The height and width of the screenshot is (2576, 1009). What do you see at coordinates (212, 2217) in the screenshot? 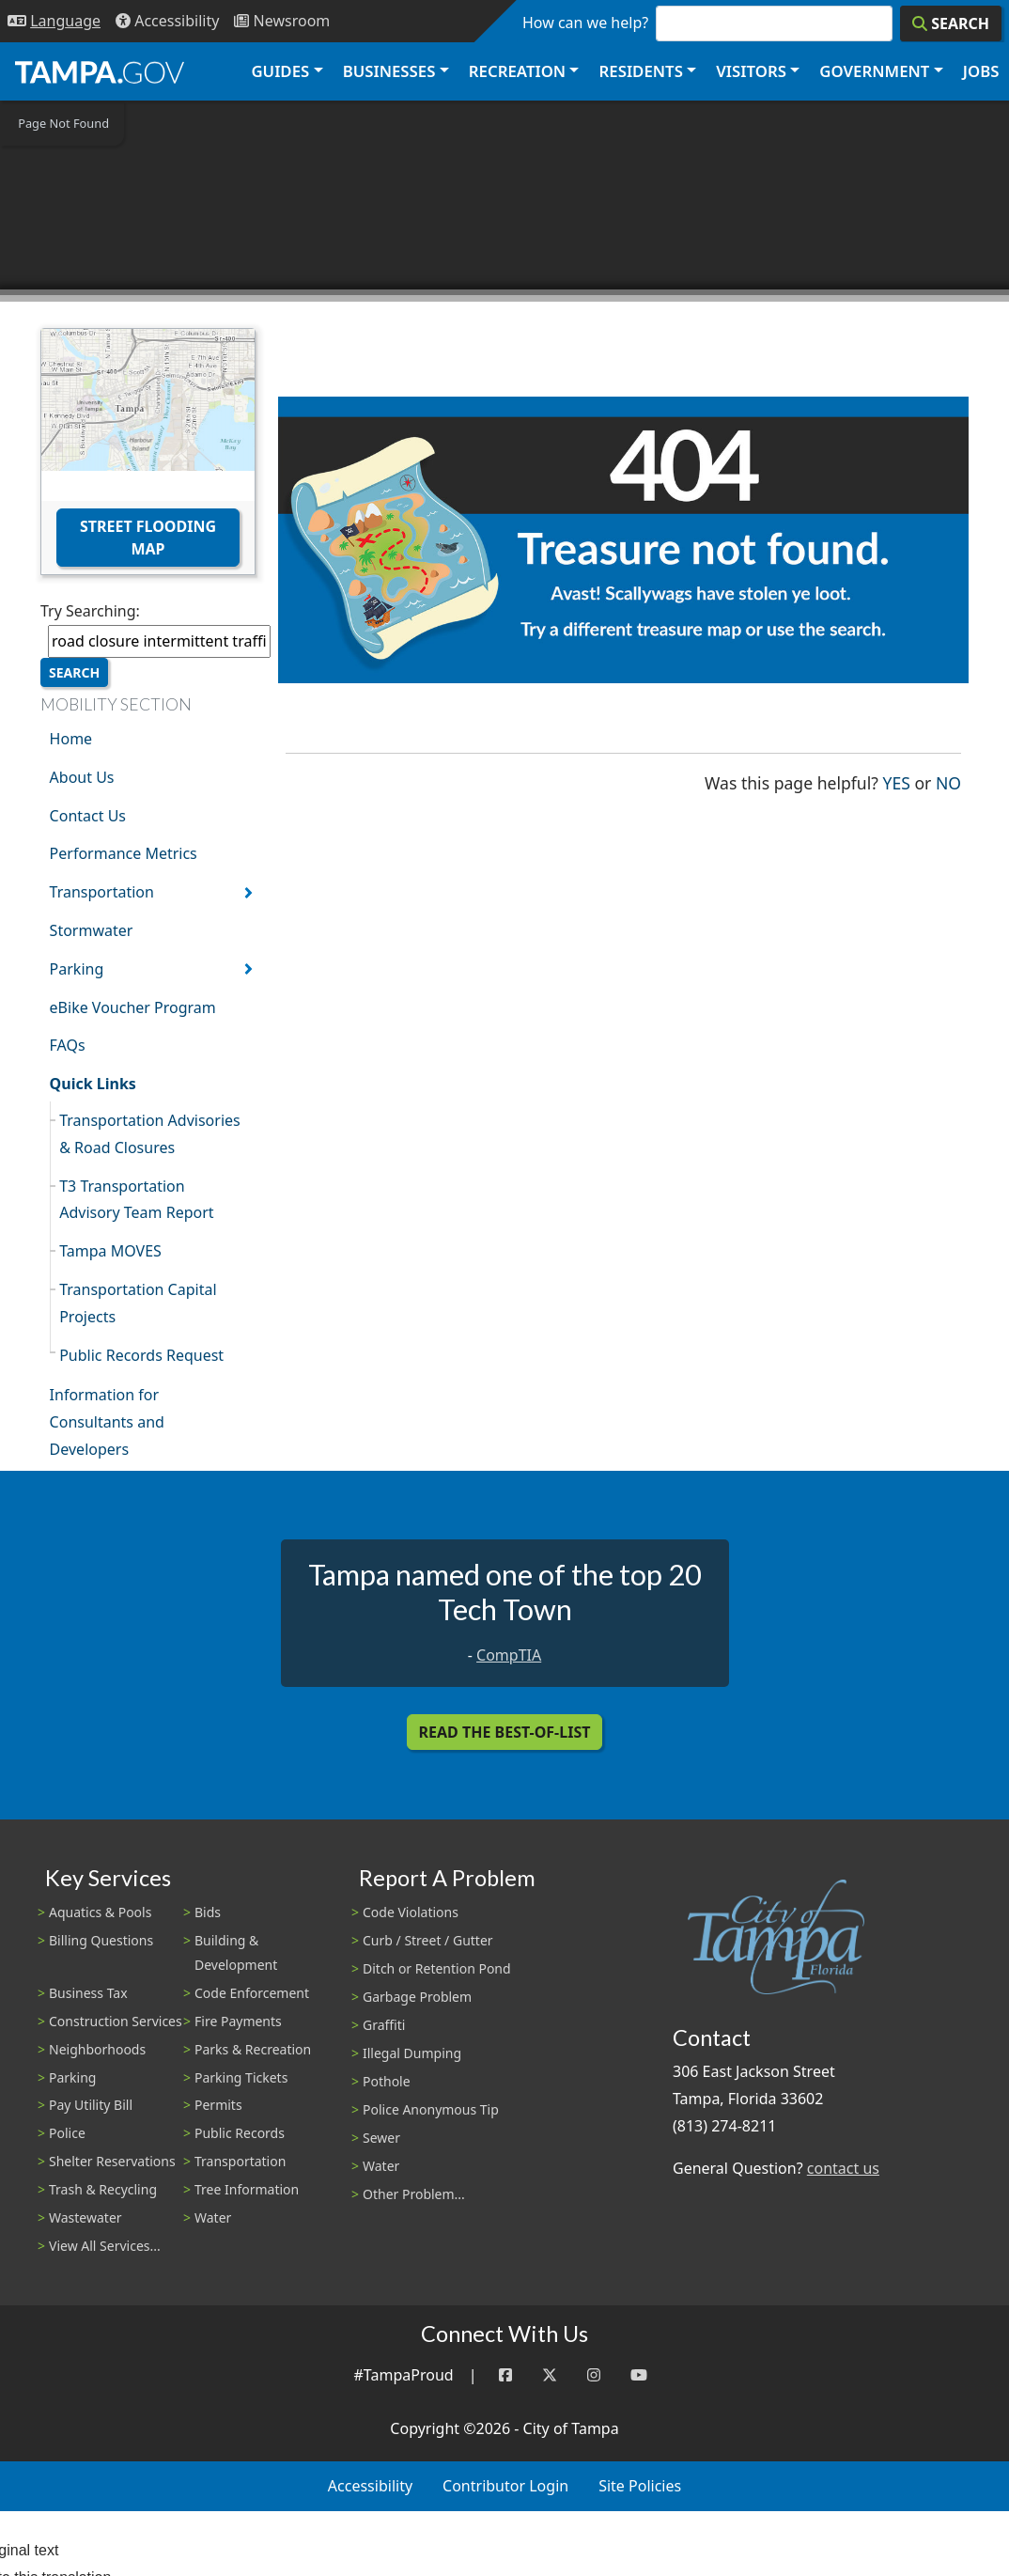
I see `Water` at bounding box center [212, 2217].